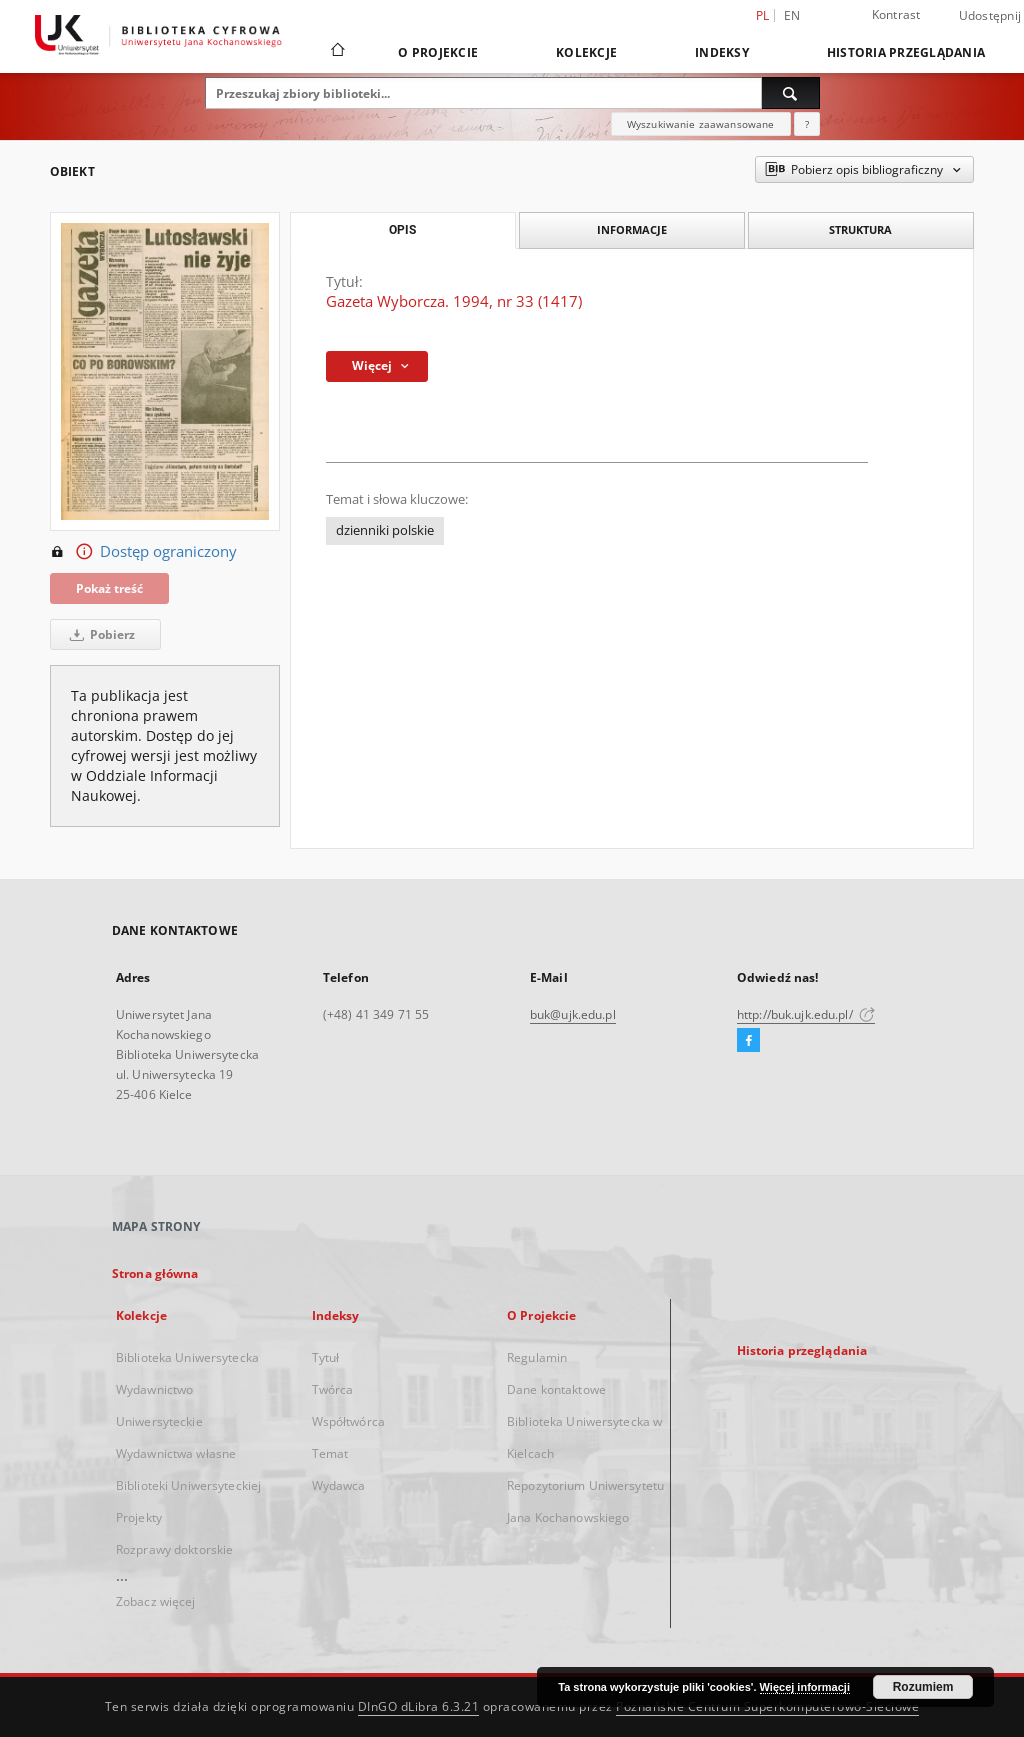 This screenshot has height=1737, width=1024. What do you see at coordinates (155, 1273) in the screenshot?
I see `Strona główna` at bounding box center [155, 1273].